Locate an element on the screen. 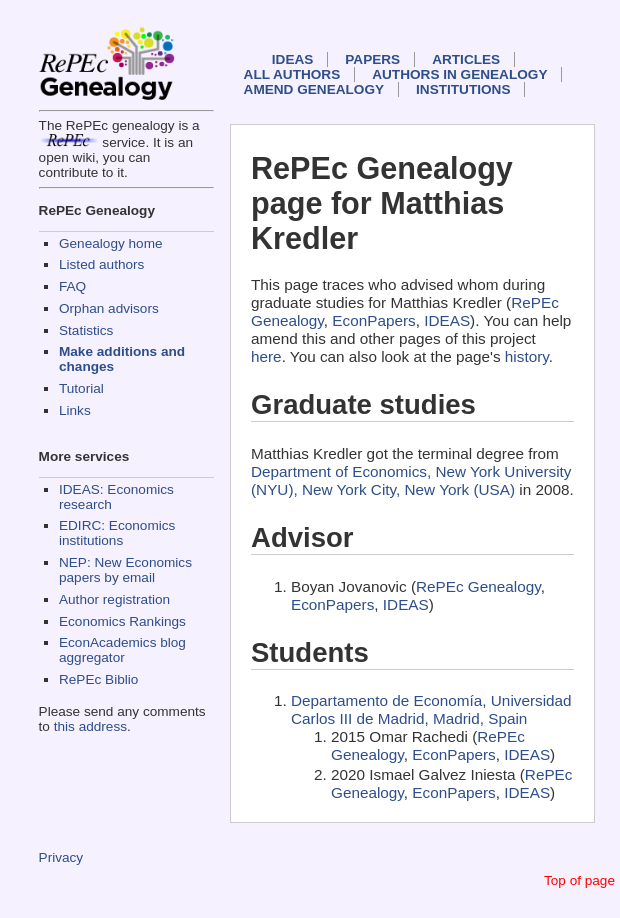 Image resolution: width=620 pixels, height=918 pixels. Tutorial is located at coordinates (81, 388).